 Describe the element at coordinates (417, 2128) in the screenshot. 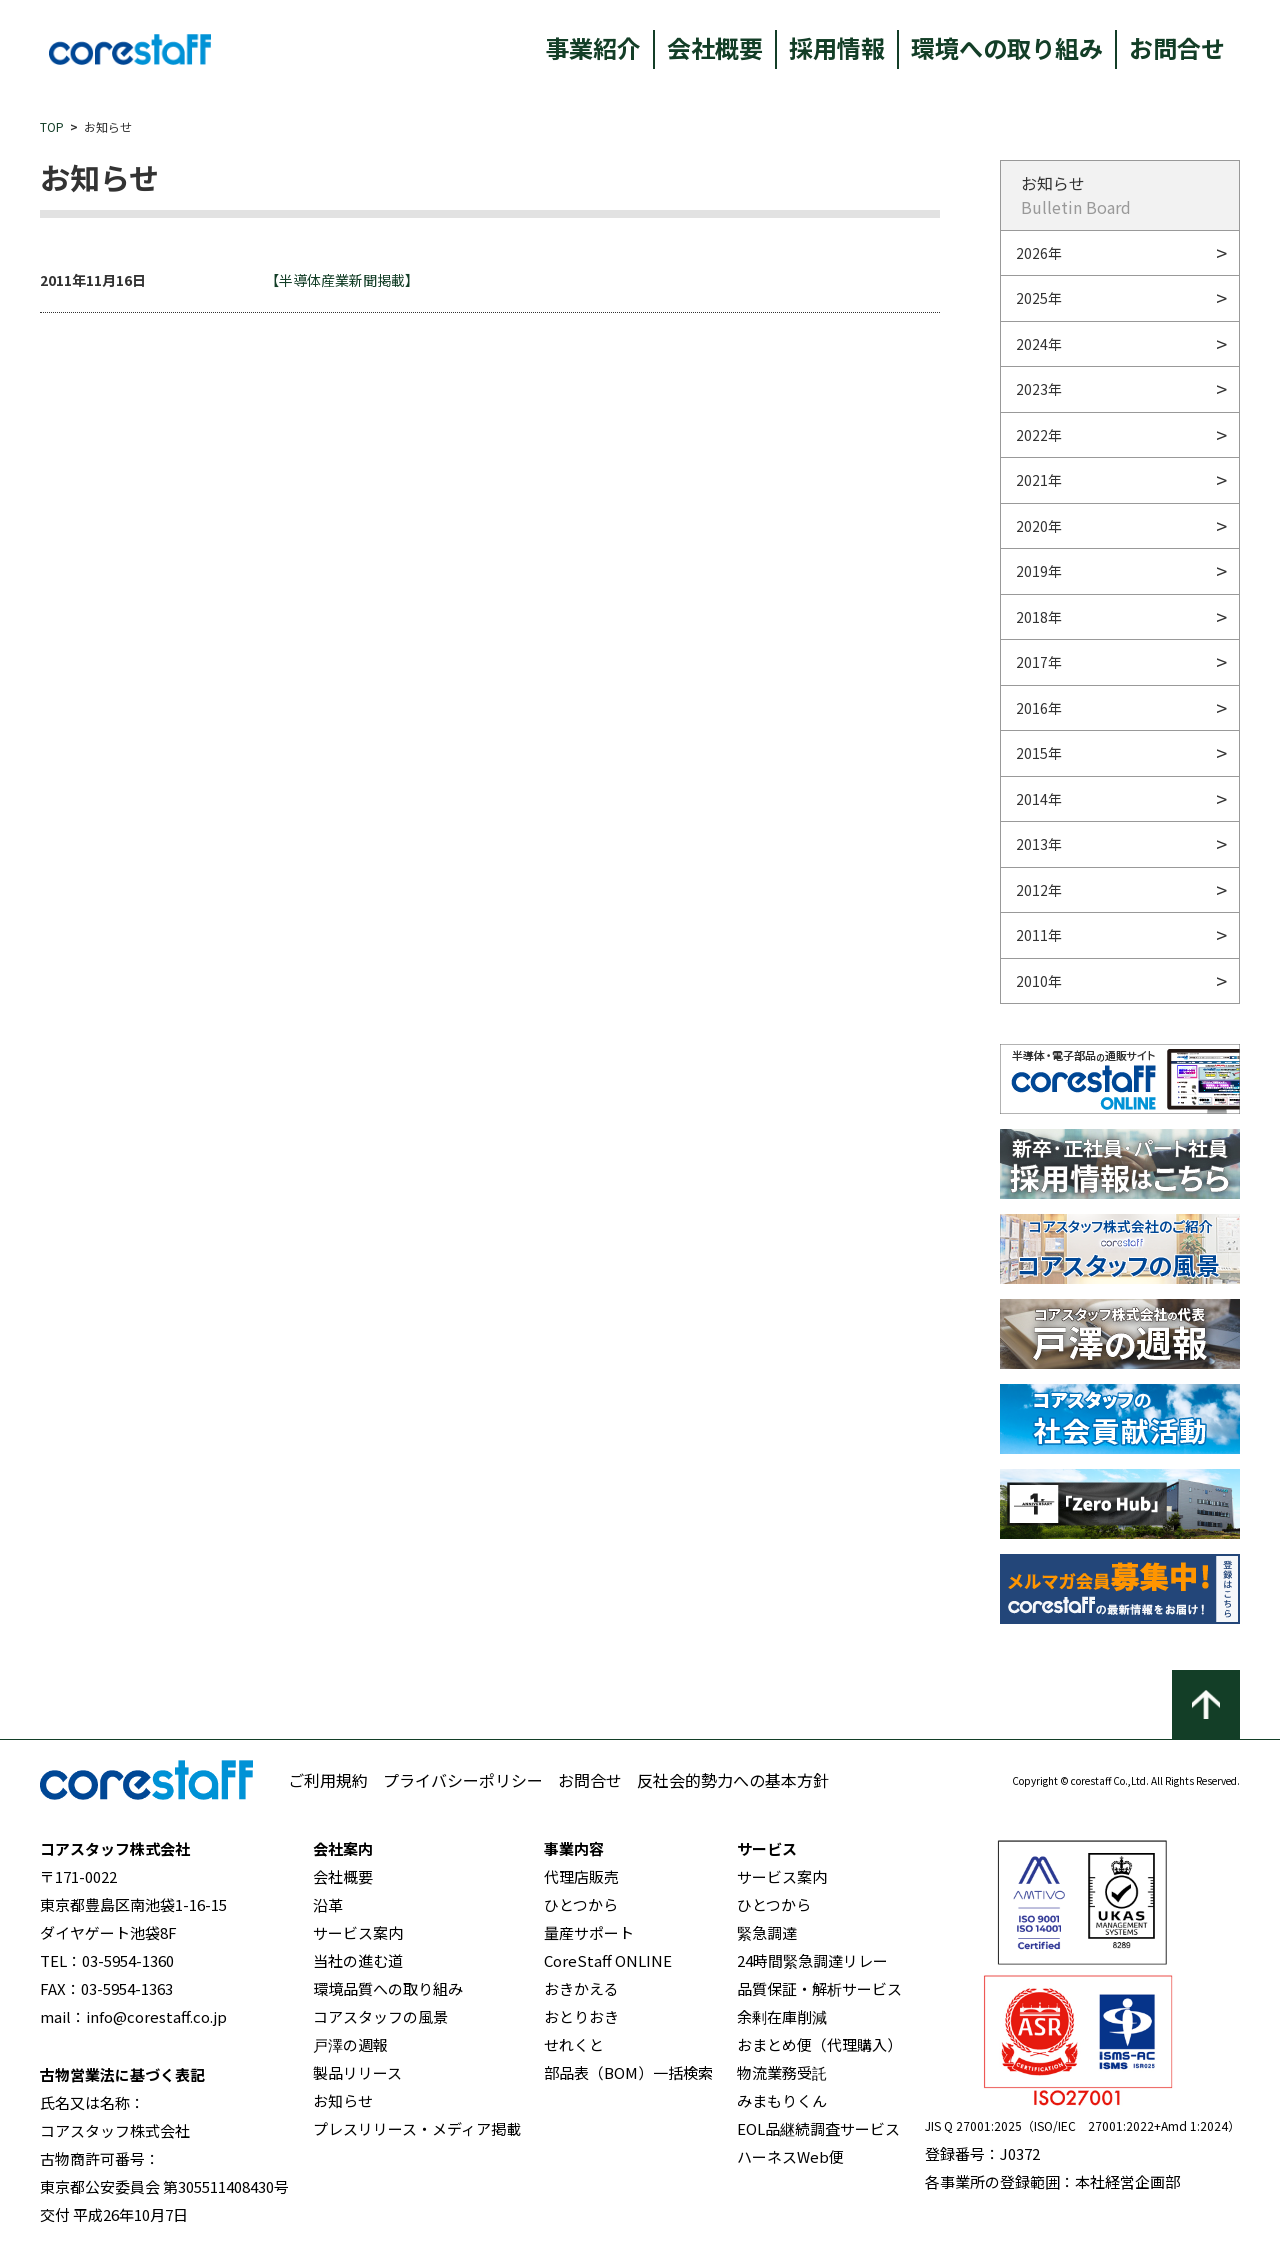

I see `プレスリリース・メディア掲載` at that location.